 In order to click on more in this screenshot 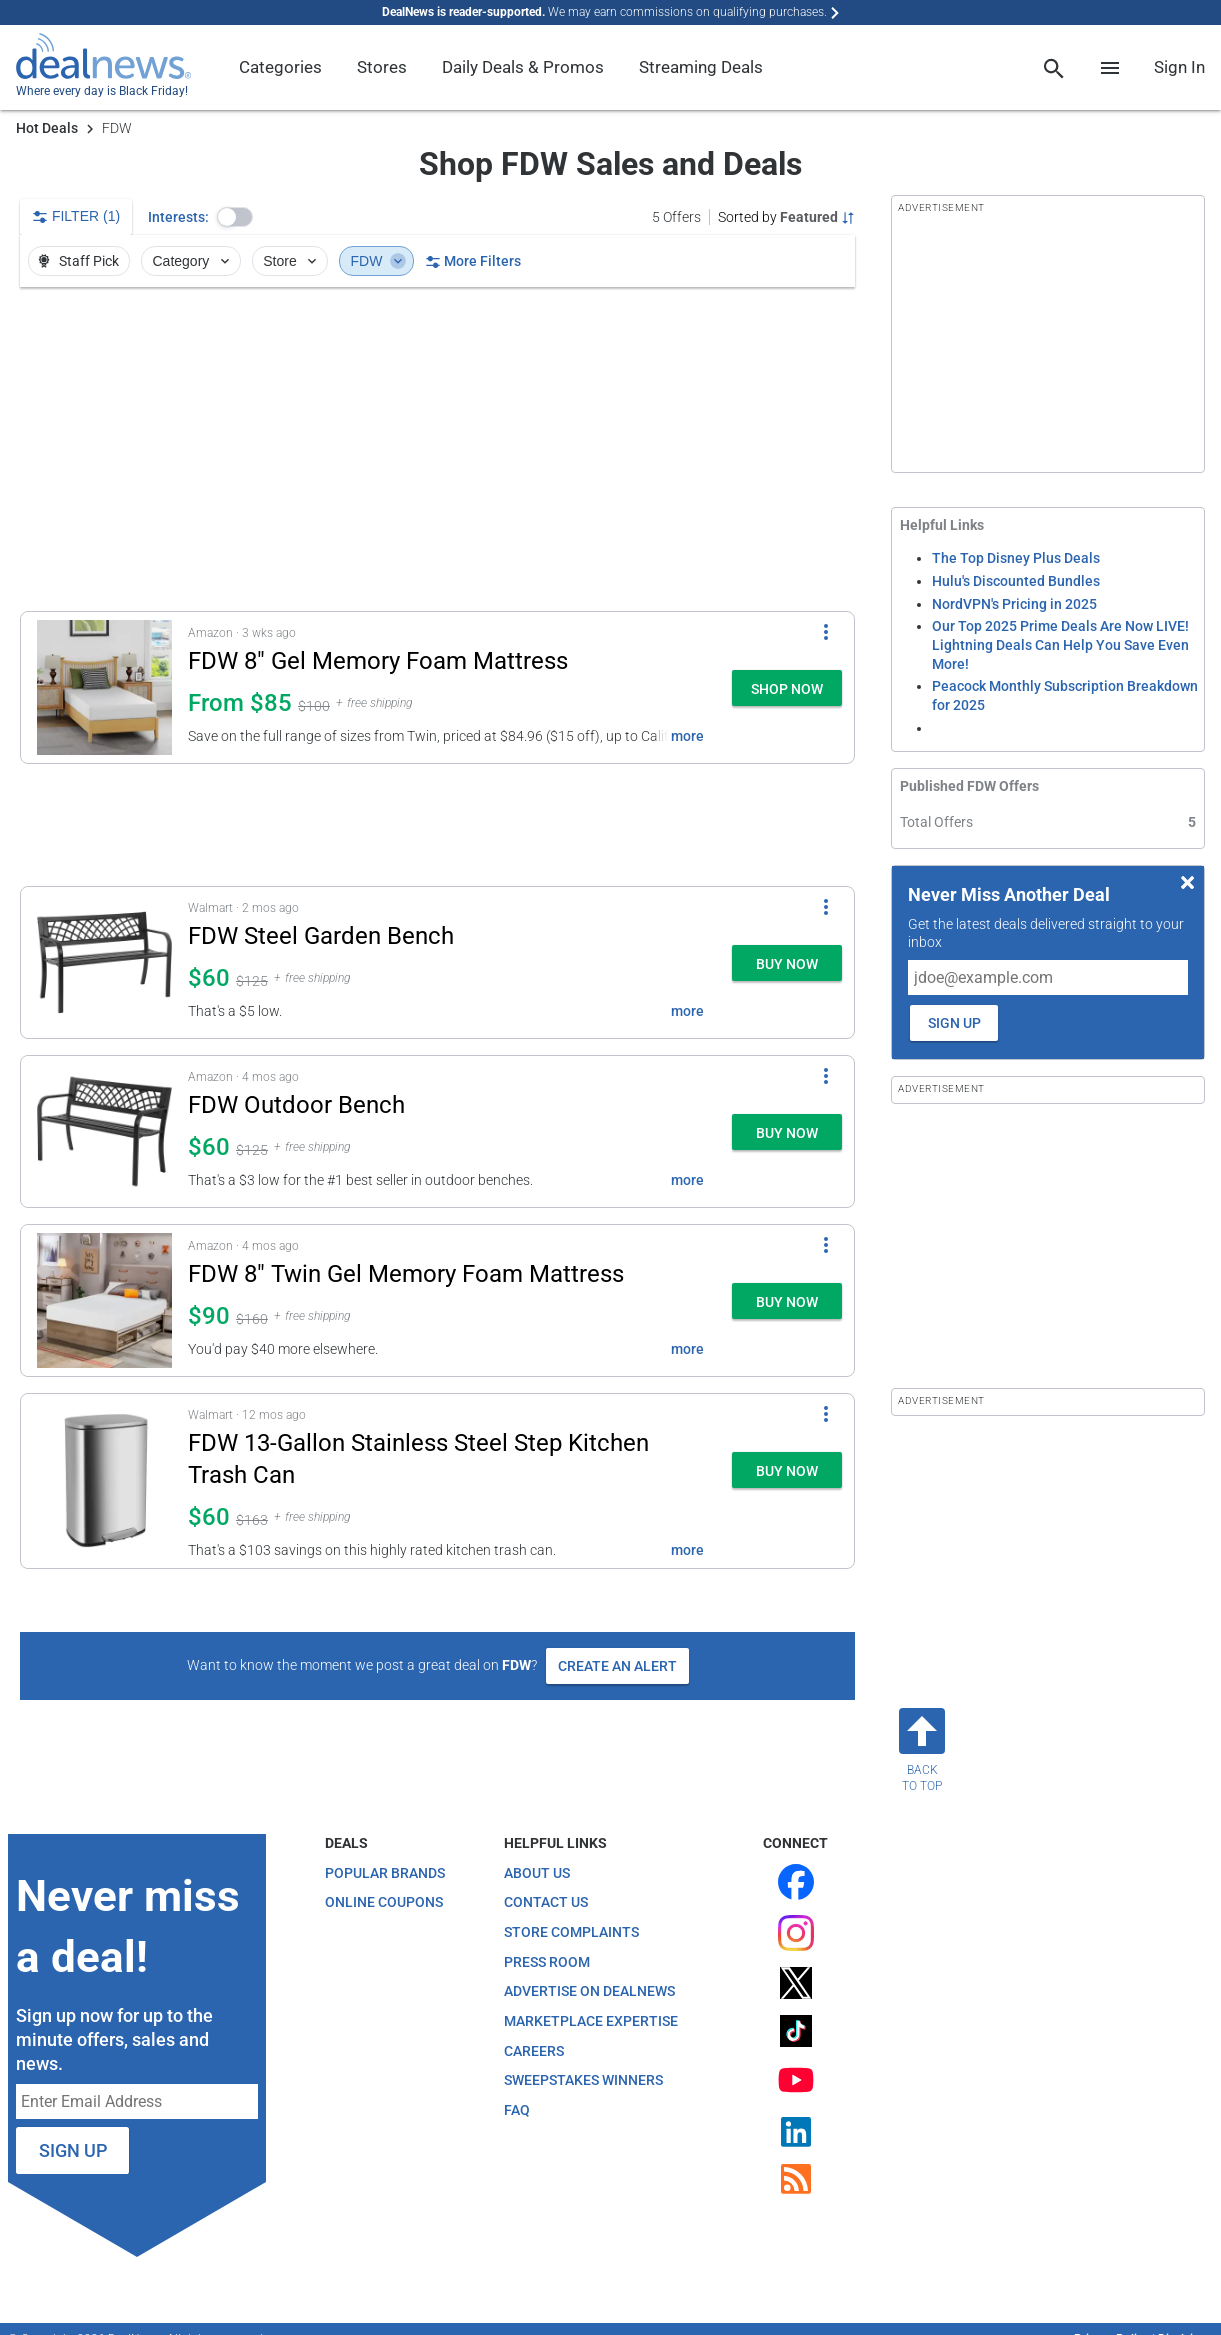, I will do `click(687, 736)`.